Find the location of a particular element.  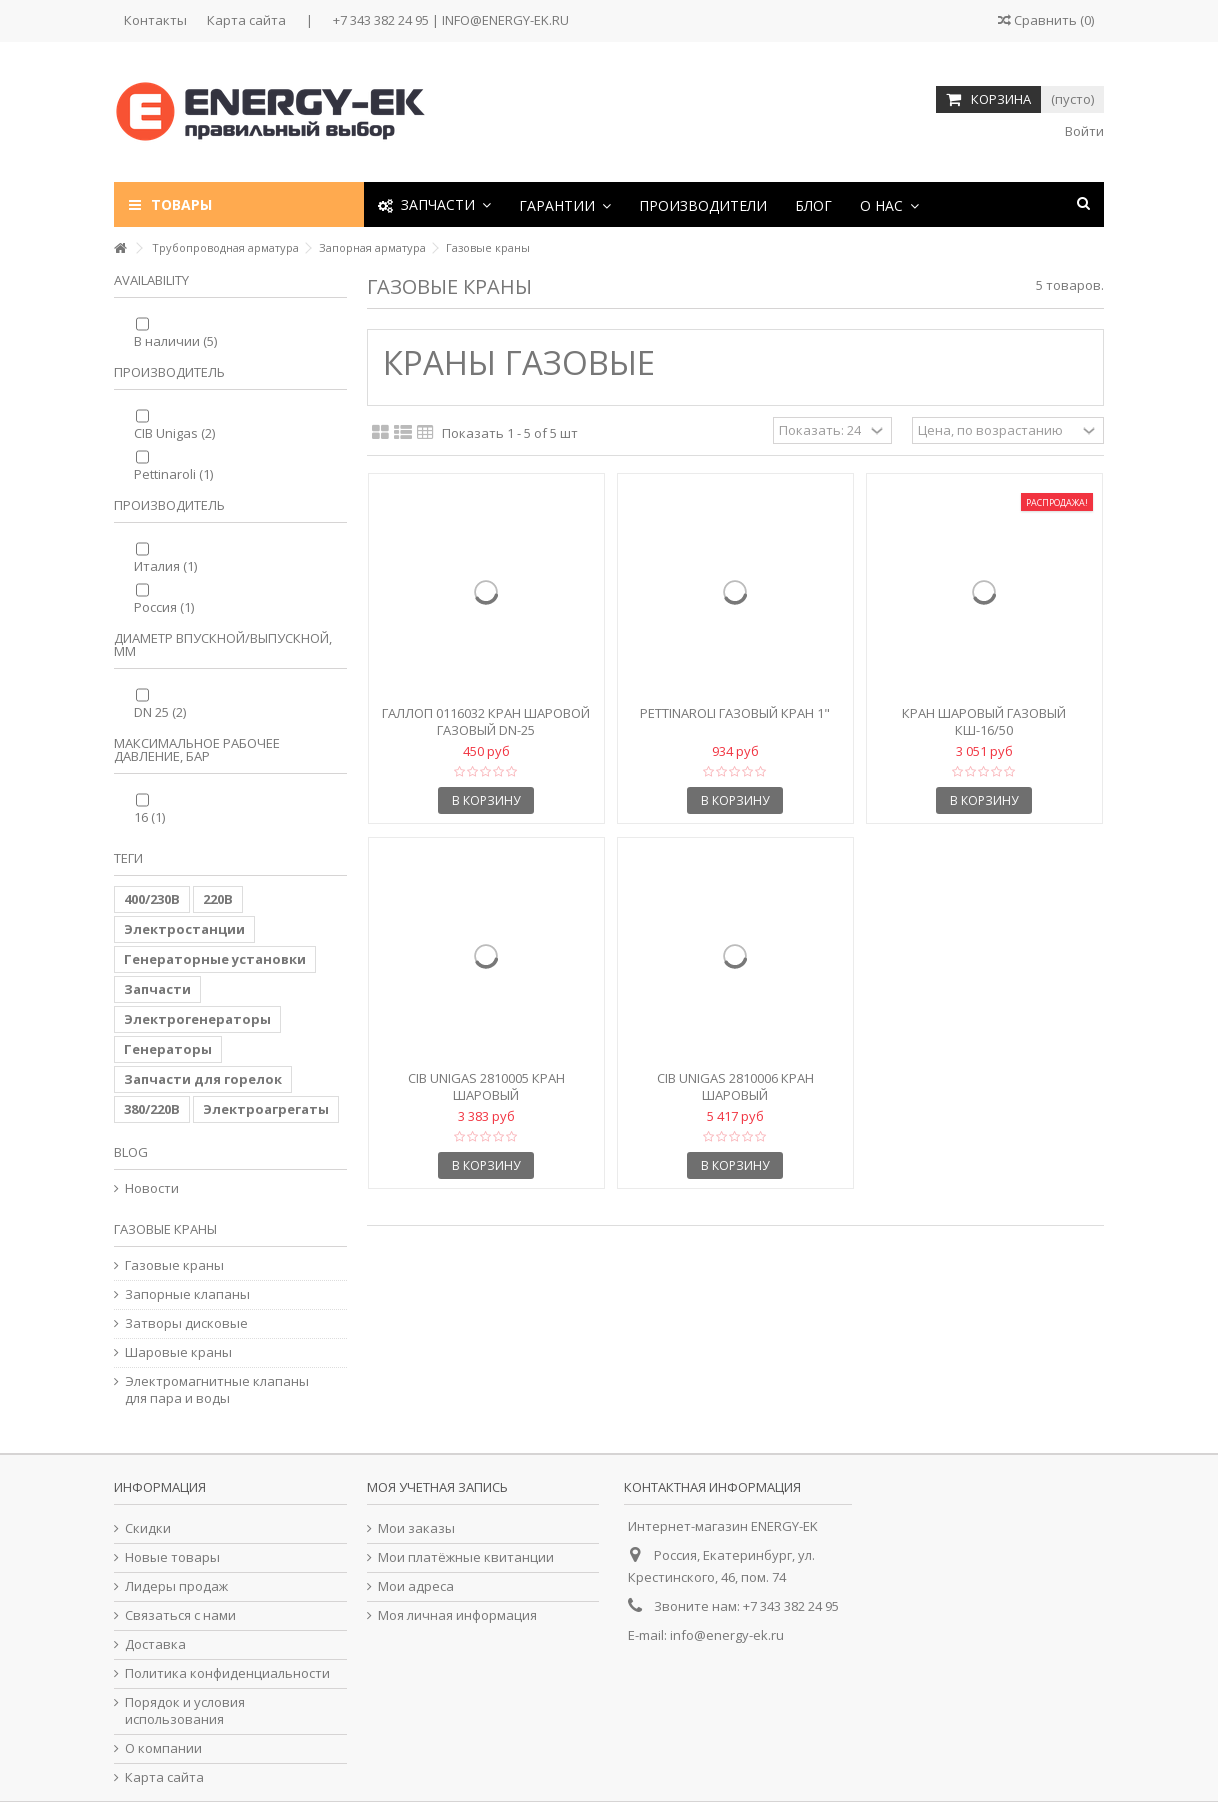

Электрогенераторы is located at coordinates (197, 1019).